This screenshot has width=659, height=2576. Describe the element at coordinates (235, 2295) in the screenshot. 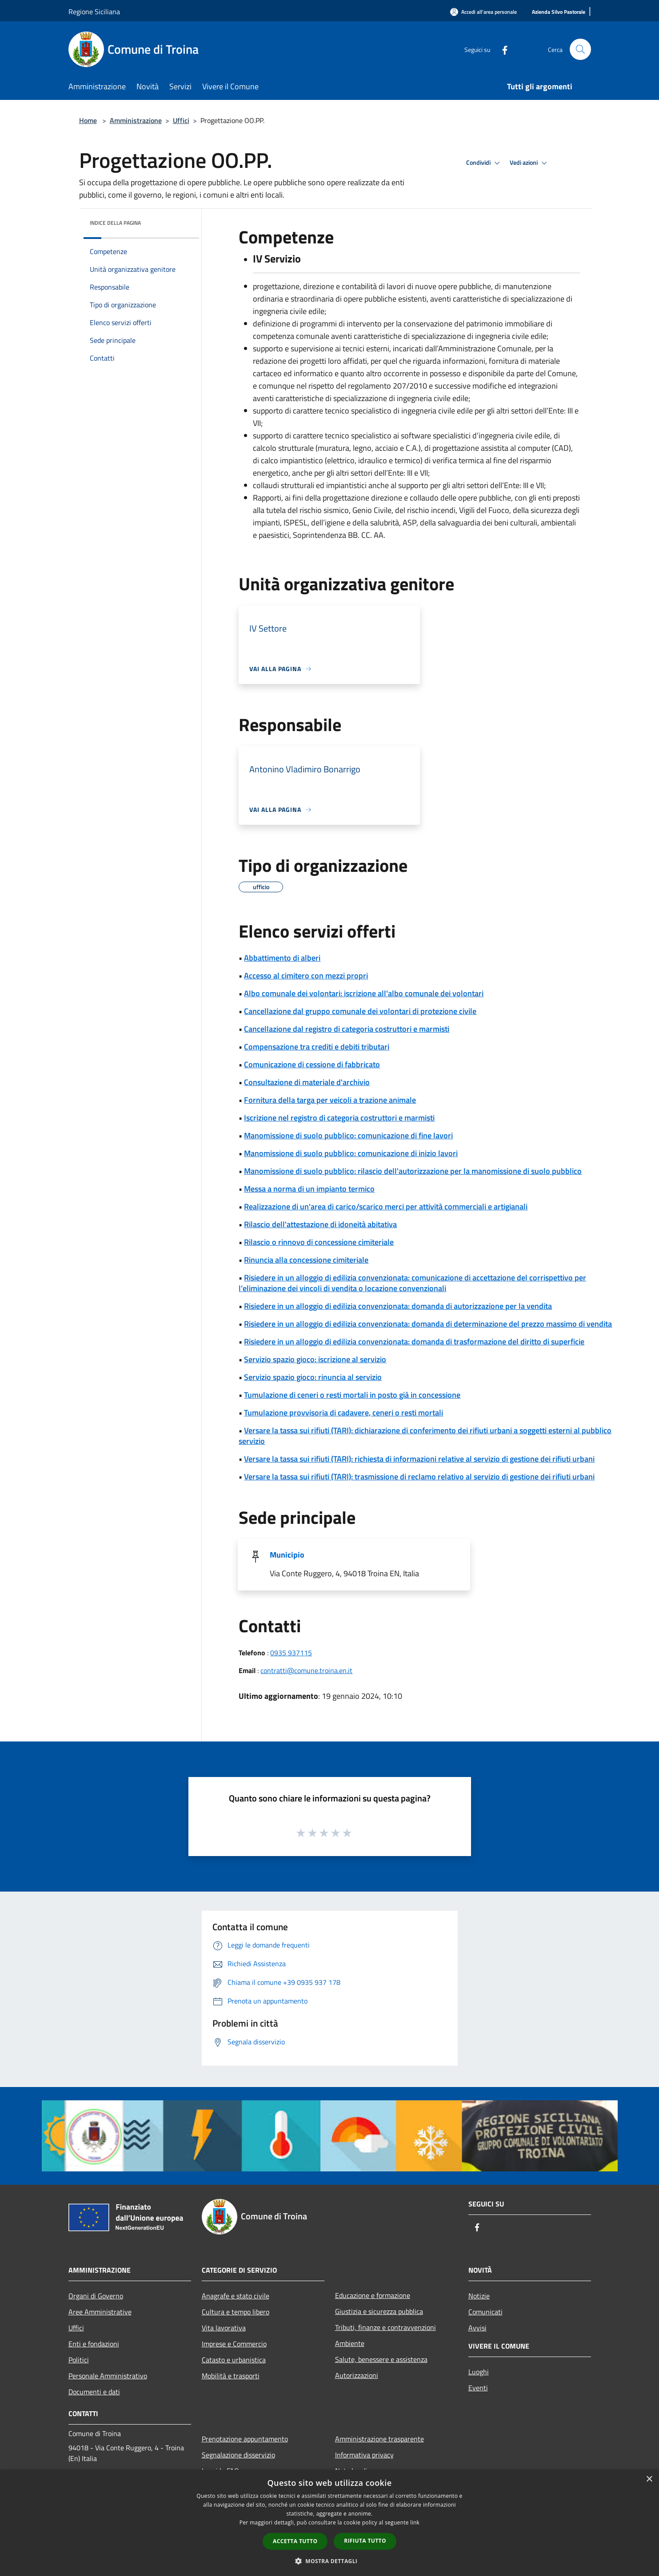

I see `Anagrafe e stato civile` at that location.